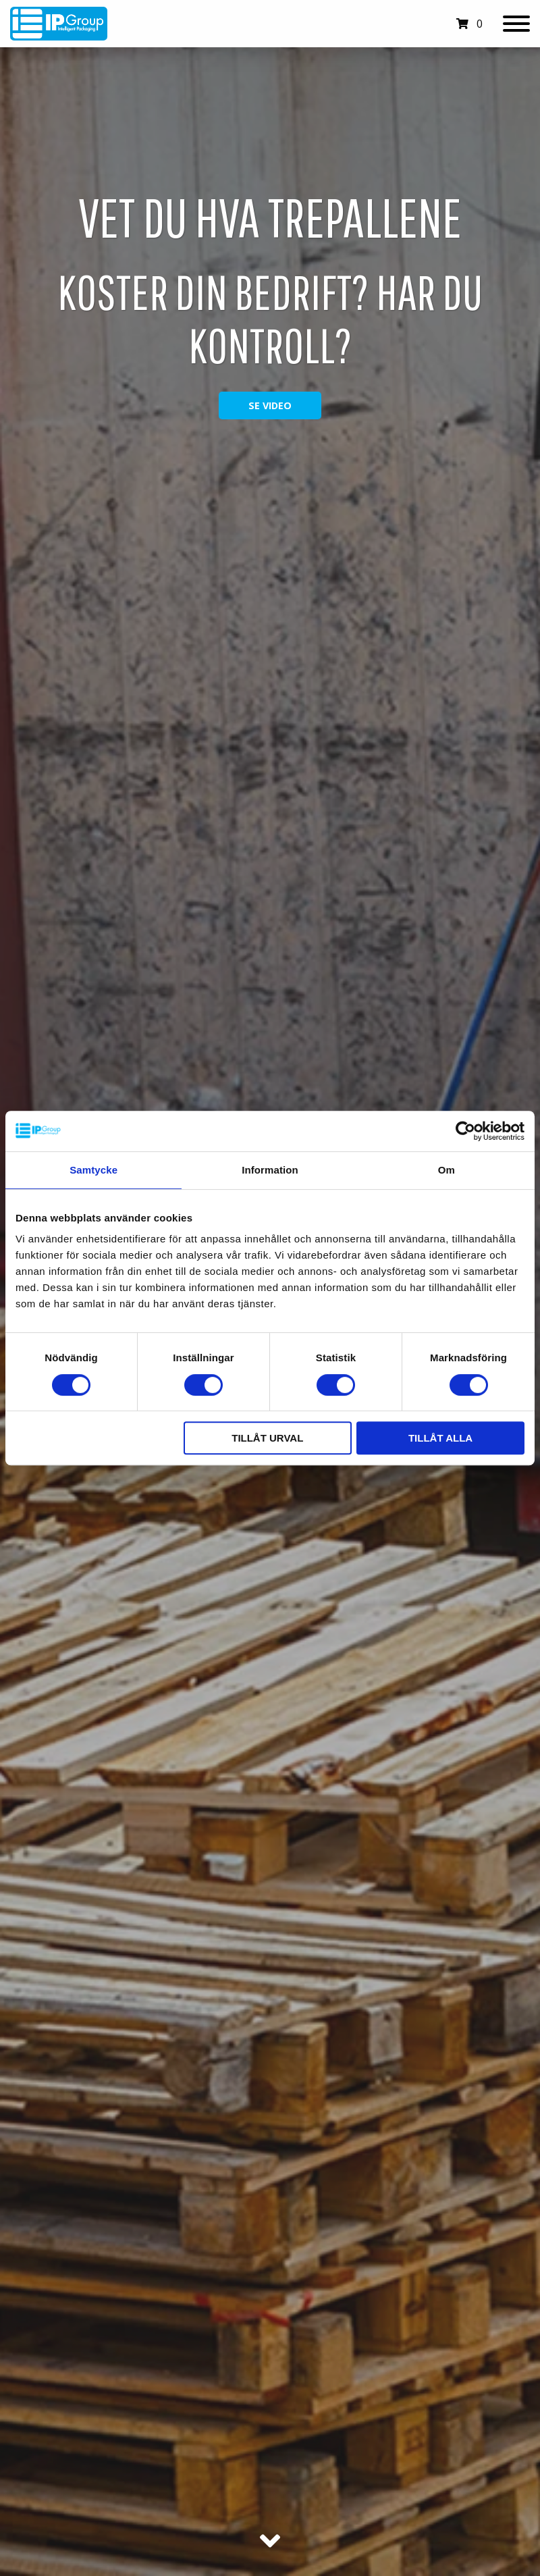 This screenshot has width=540, height=2576. Describe the element at coordinates (270, 405) in the screenshot. I see `Se video` at that location.